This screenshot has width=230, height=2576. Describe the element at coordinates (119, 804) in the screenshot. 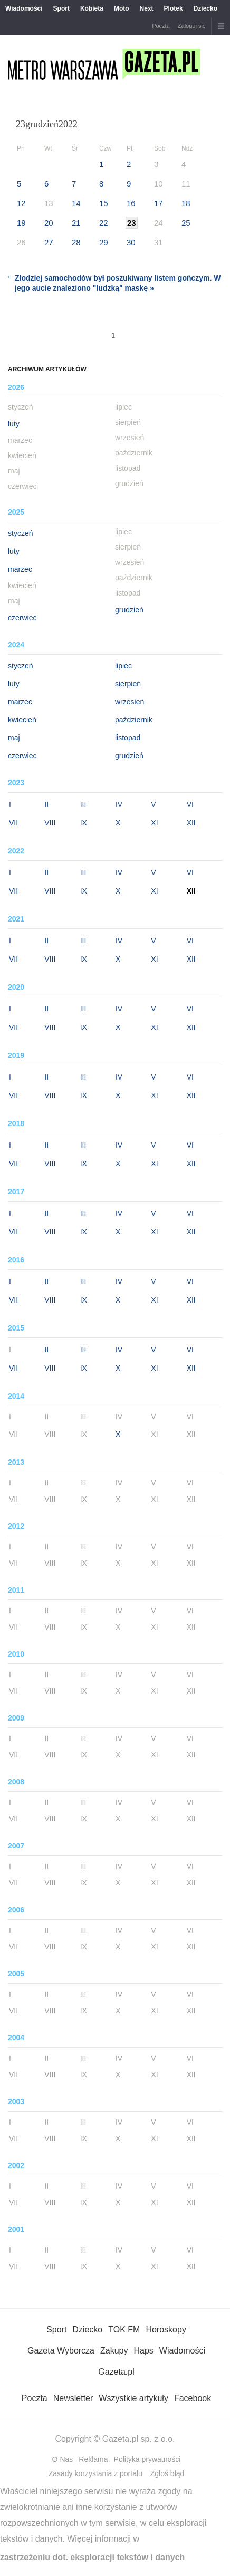

I see `IV` at that location.